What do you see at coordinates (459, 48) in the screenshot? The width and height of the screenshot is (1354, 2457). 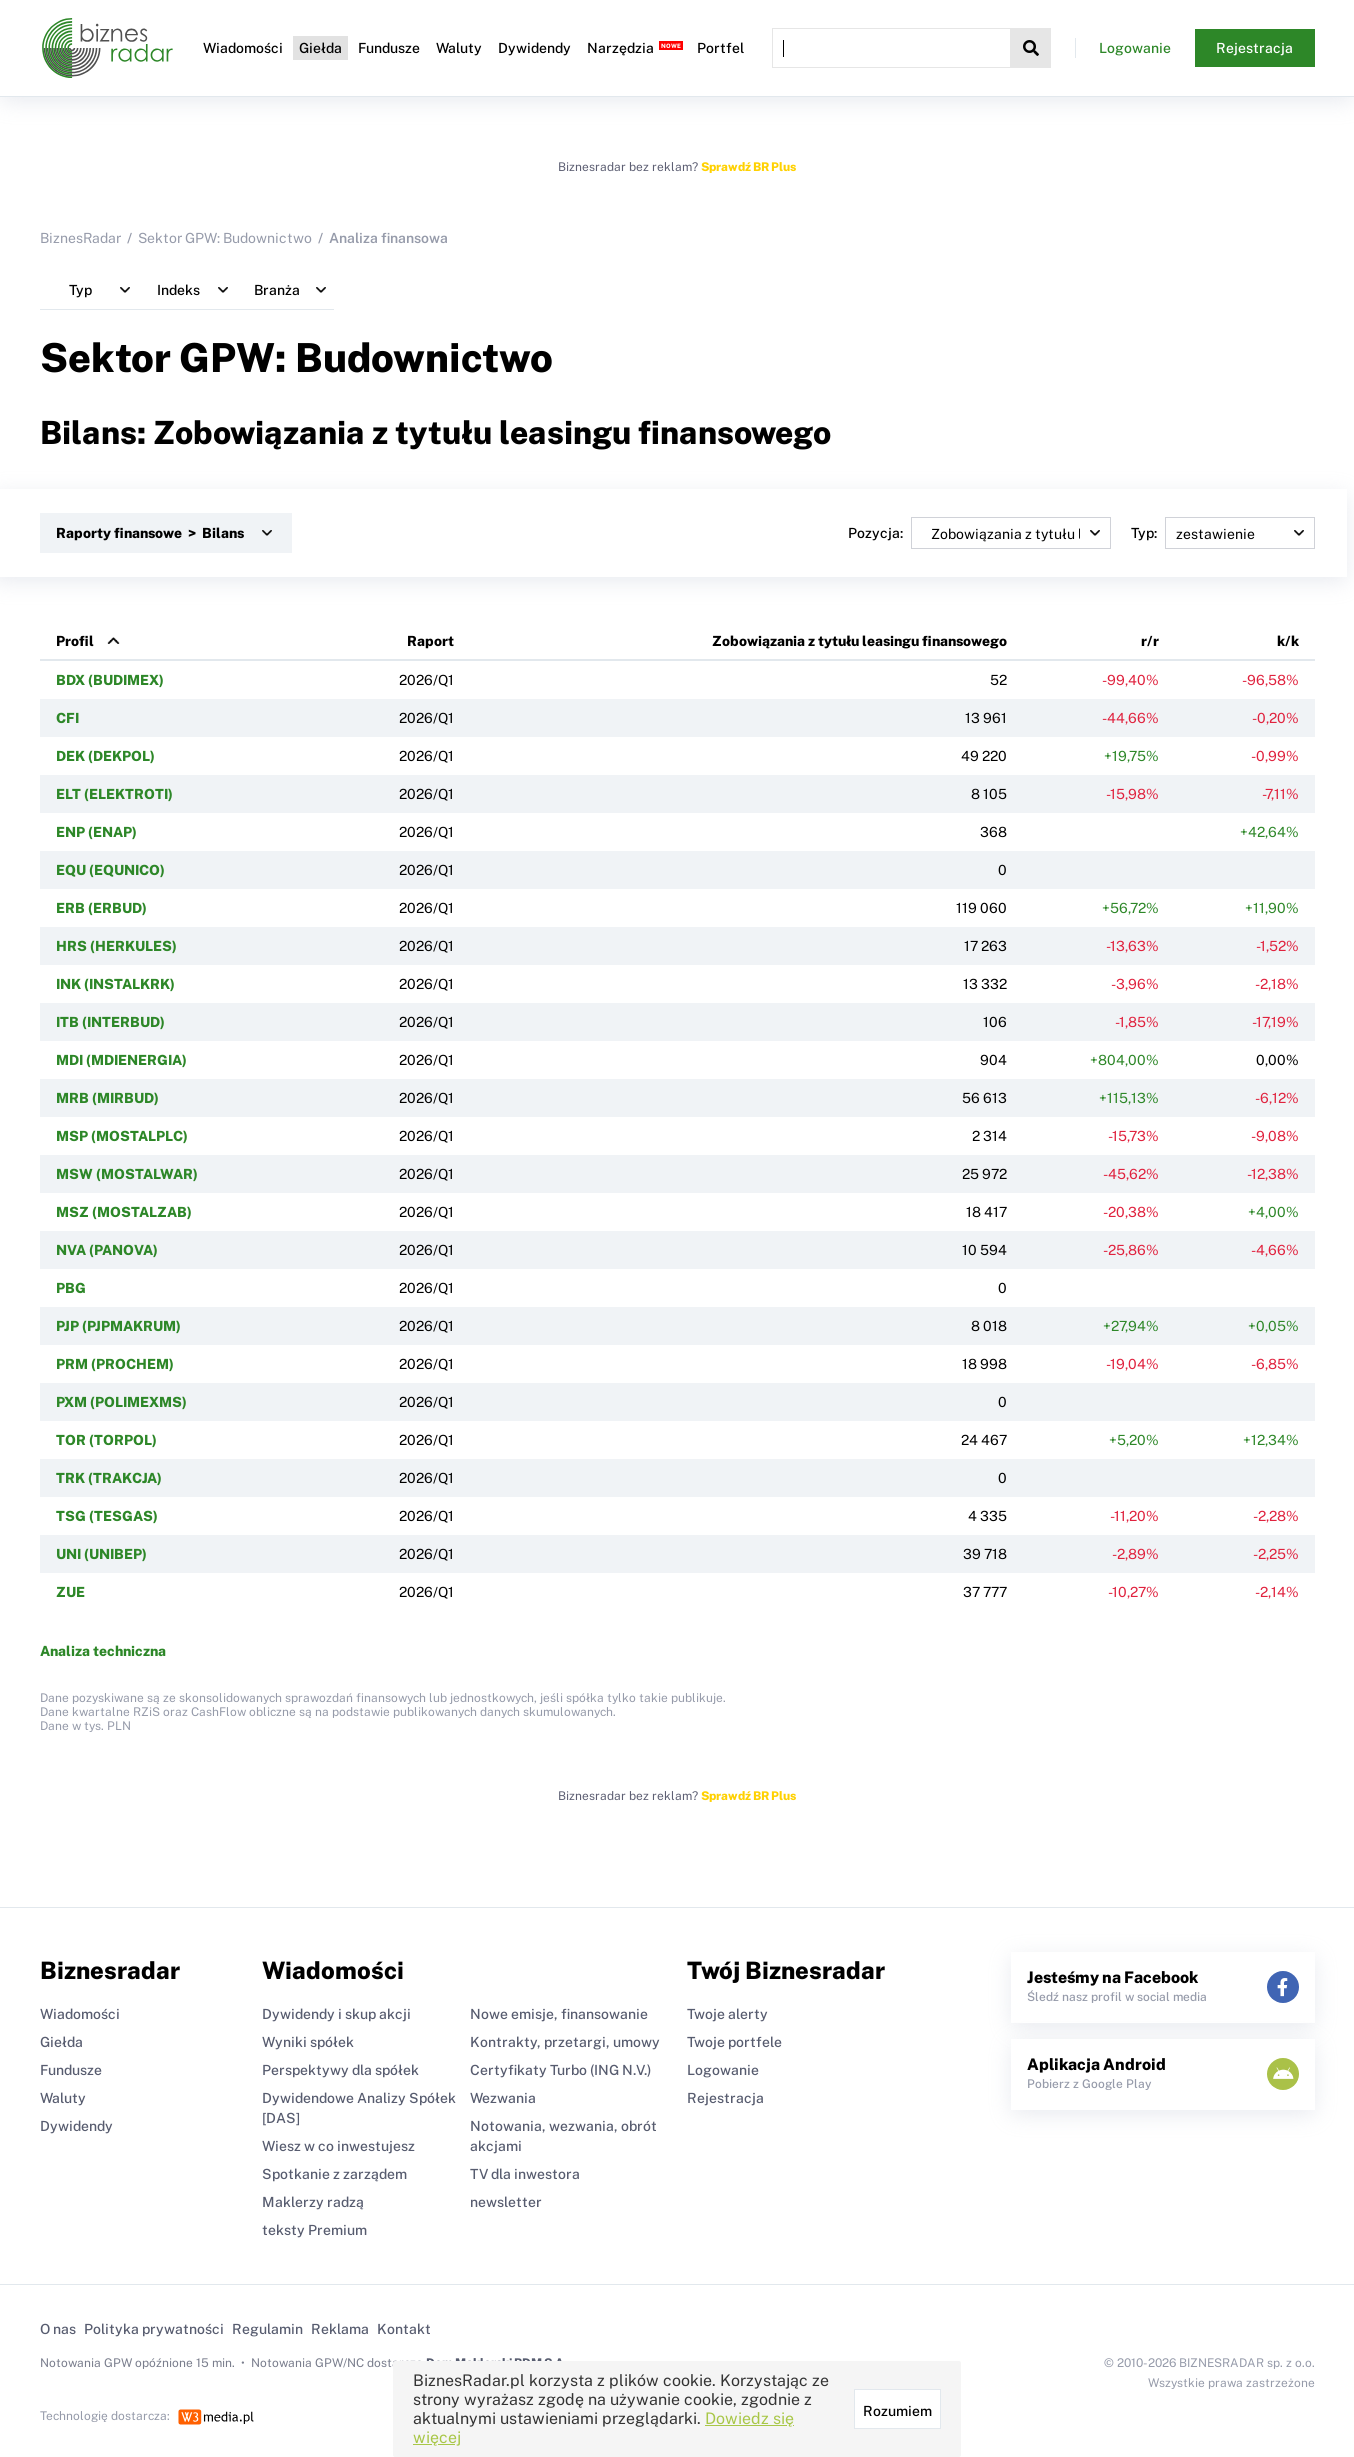 I see `Waluty` at bounding box center [459, 48].